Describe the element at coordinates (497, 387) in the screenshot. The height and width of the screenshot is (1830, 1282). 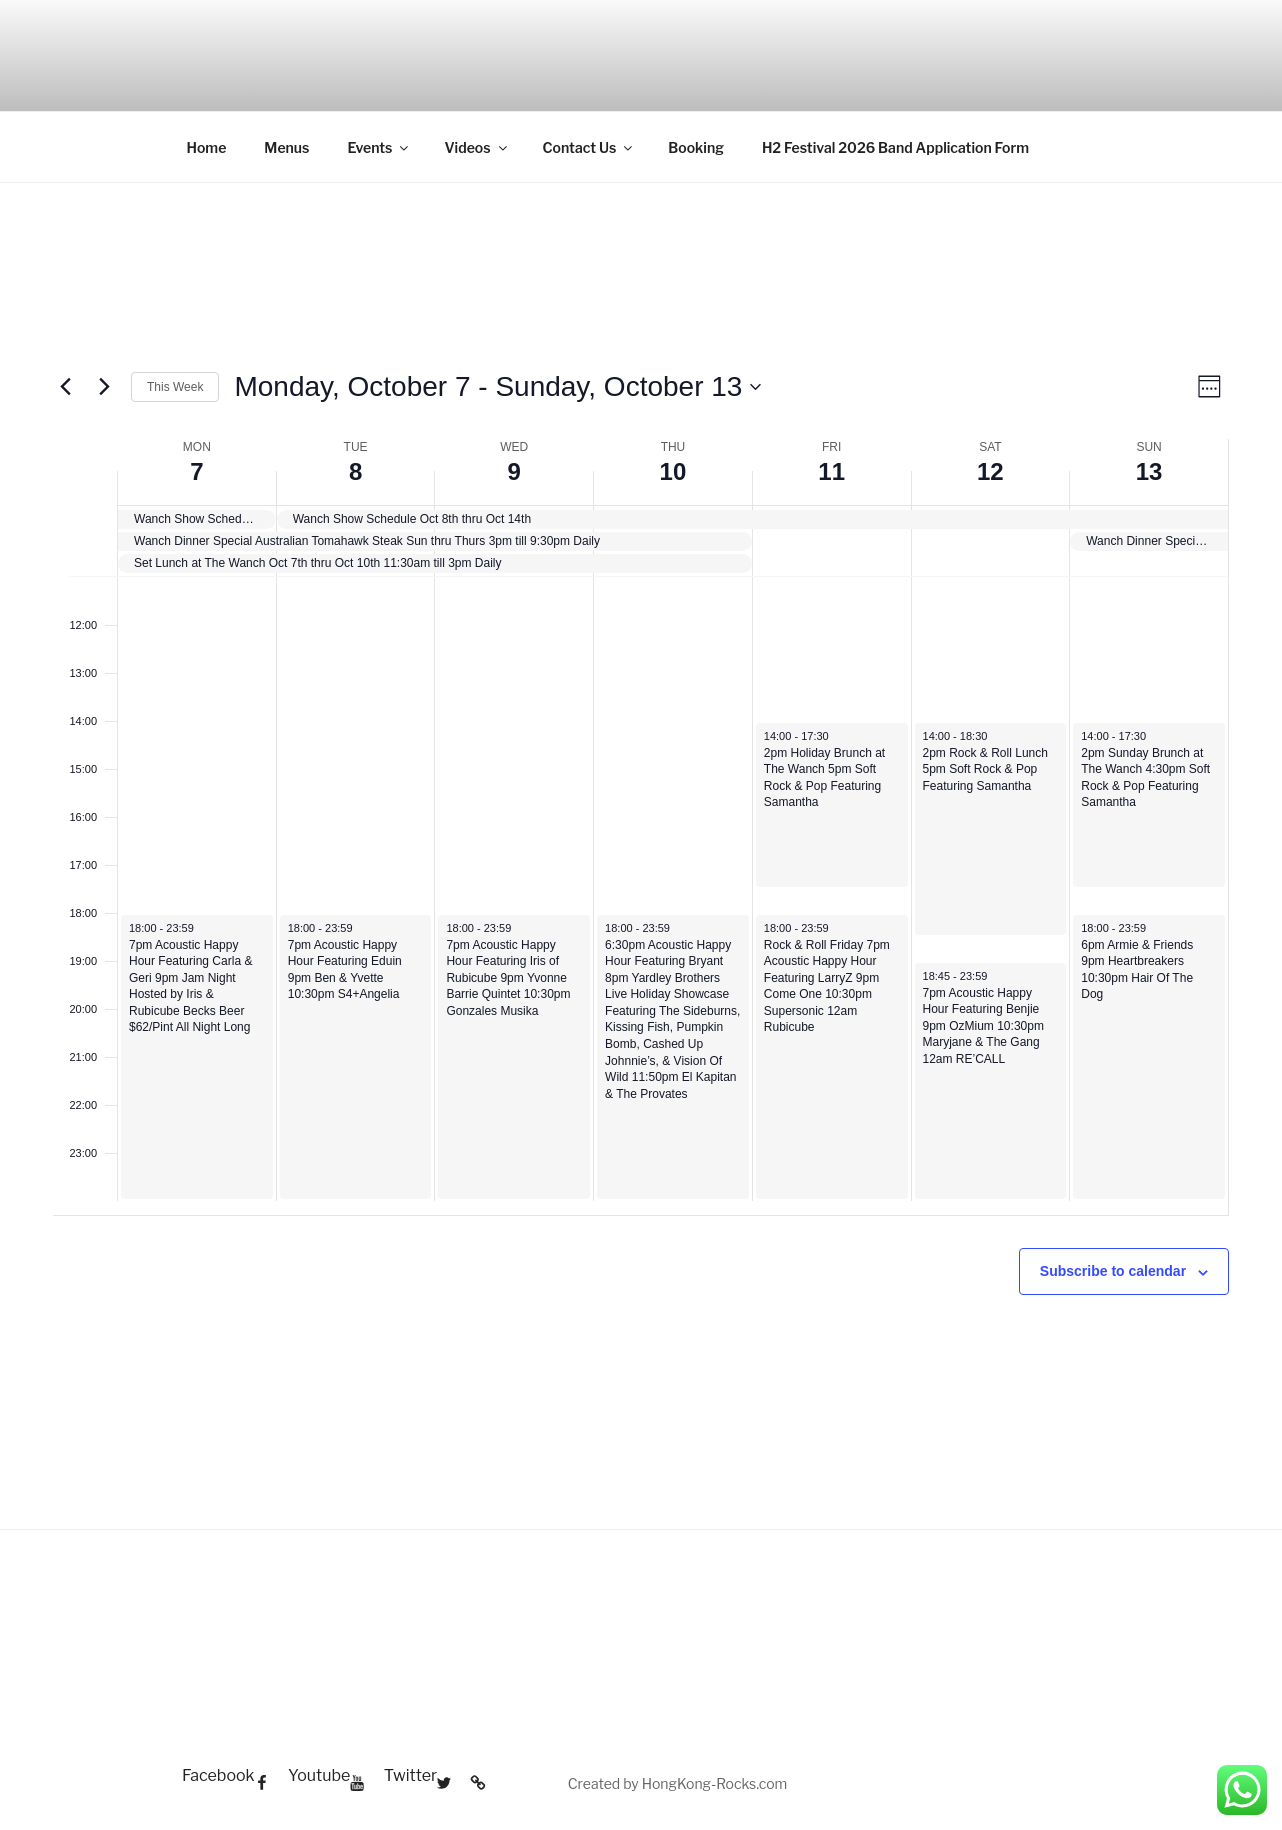
I see `[Click to toggle datepicker]` at that location.